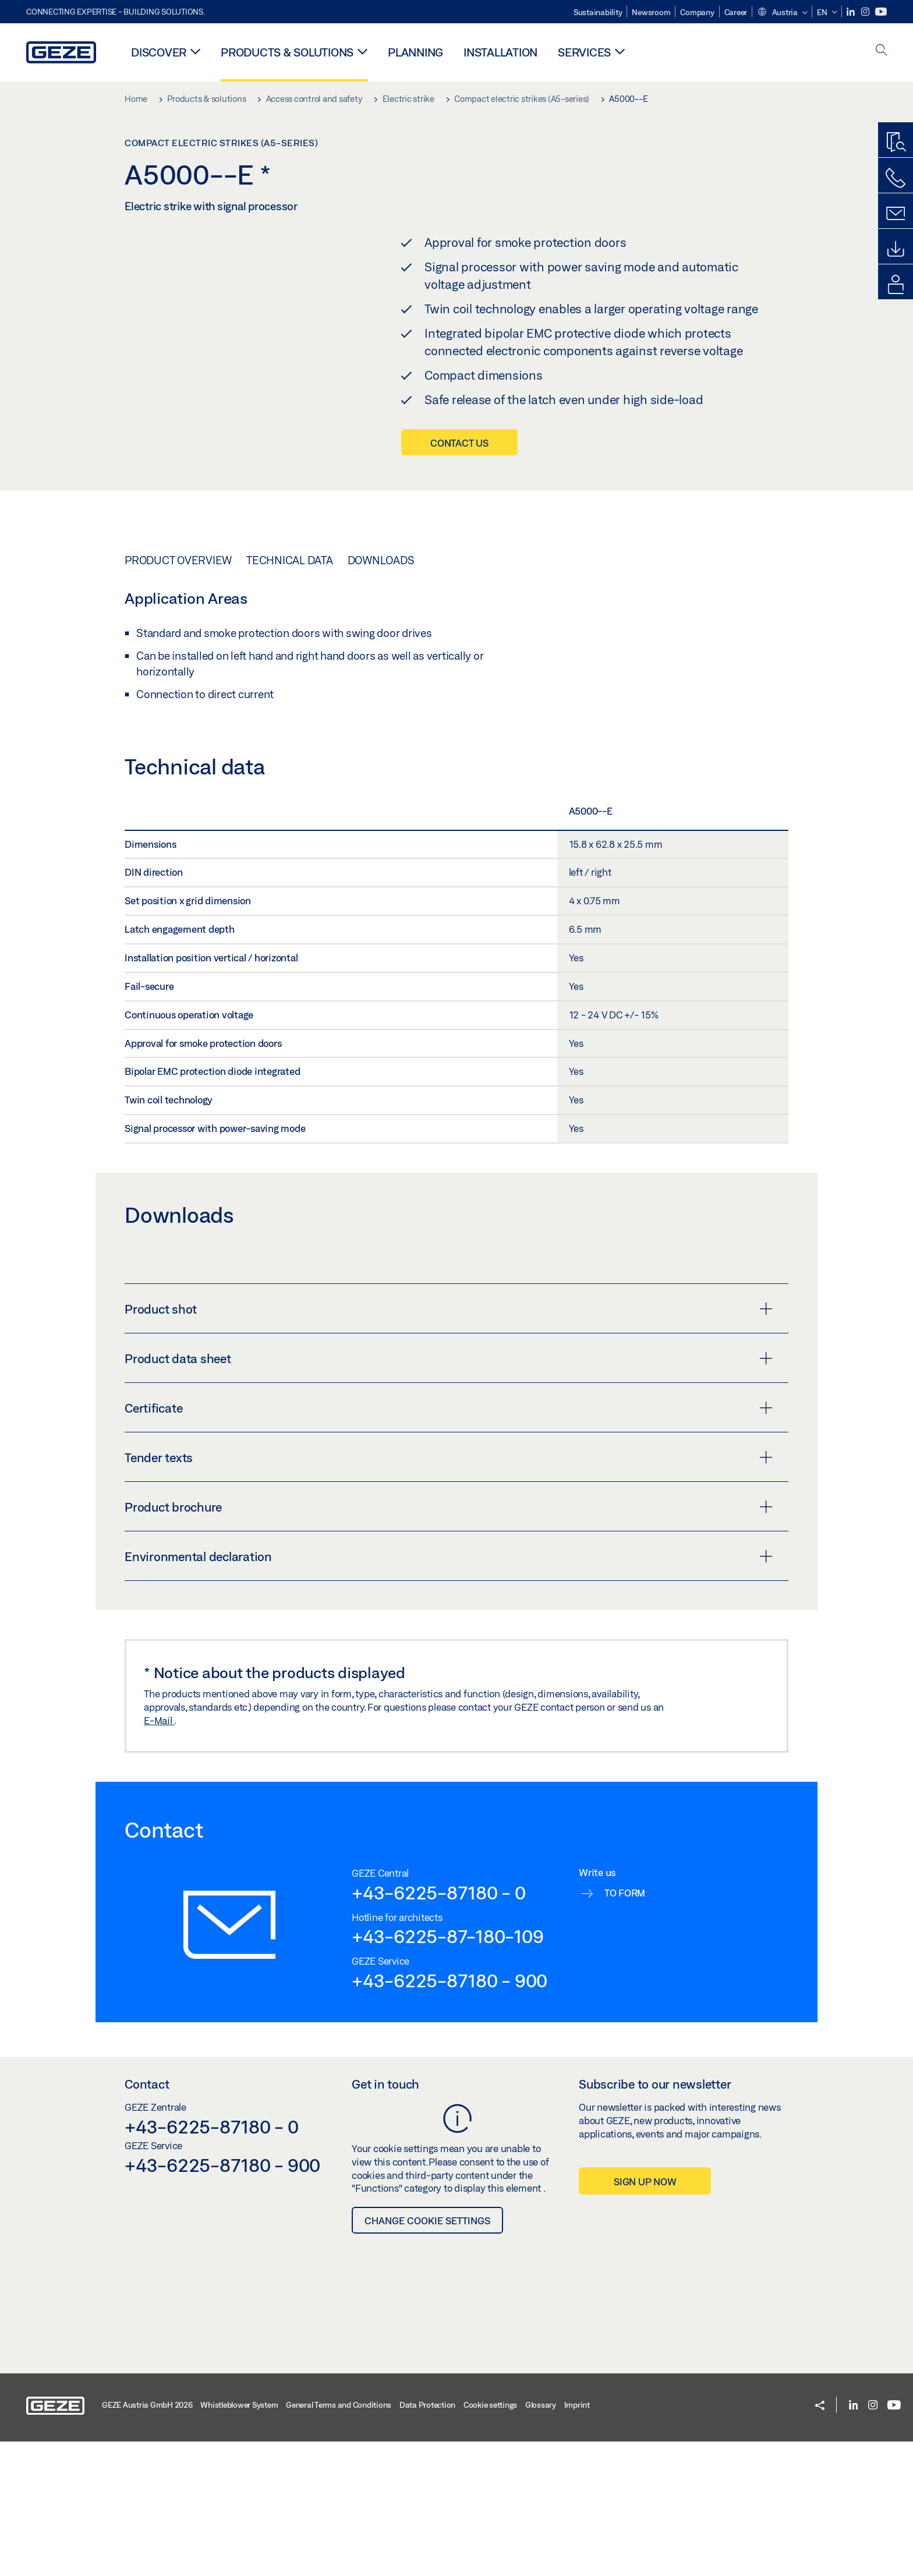  Describe the element at coordinates (697, 12) in the screenshot. I see `Company` at that location.